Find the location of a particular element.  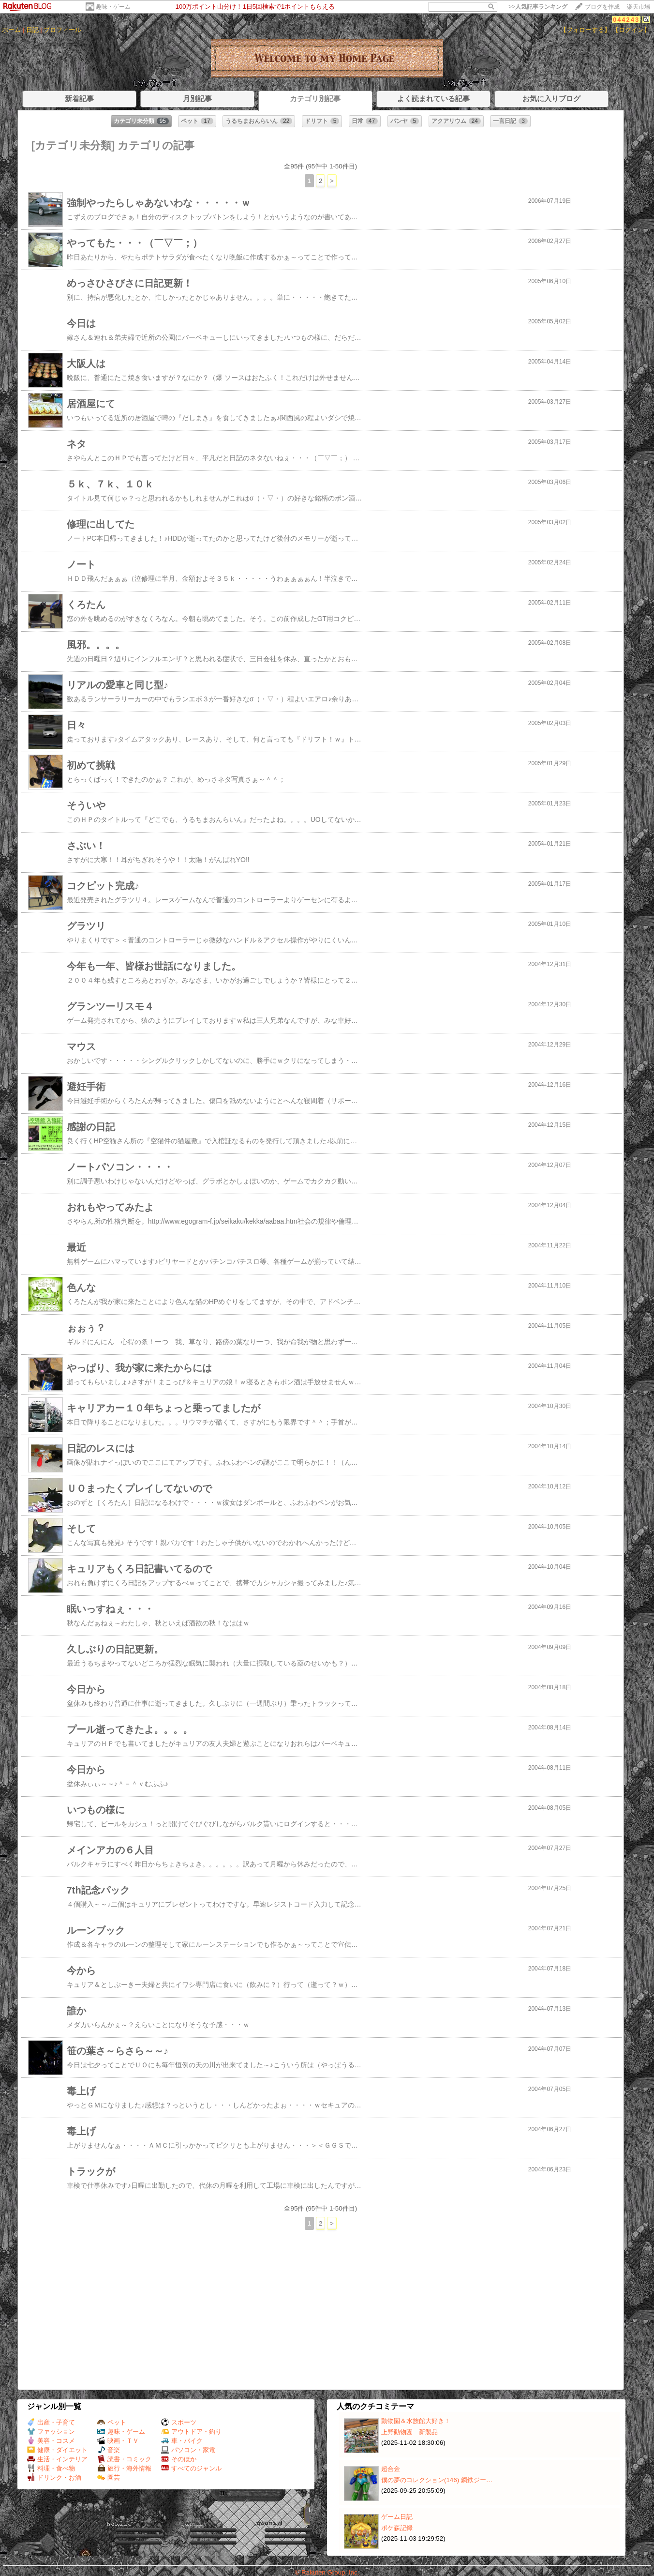

>> is located at coordinates (537, 6).